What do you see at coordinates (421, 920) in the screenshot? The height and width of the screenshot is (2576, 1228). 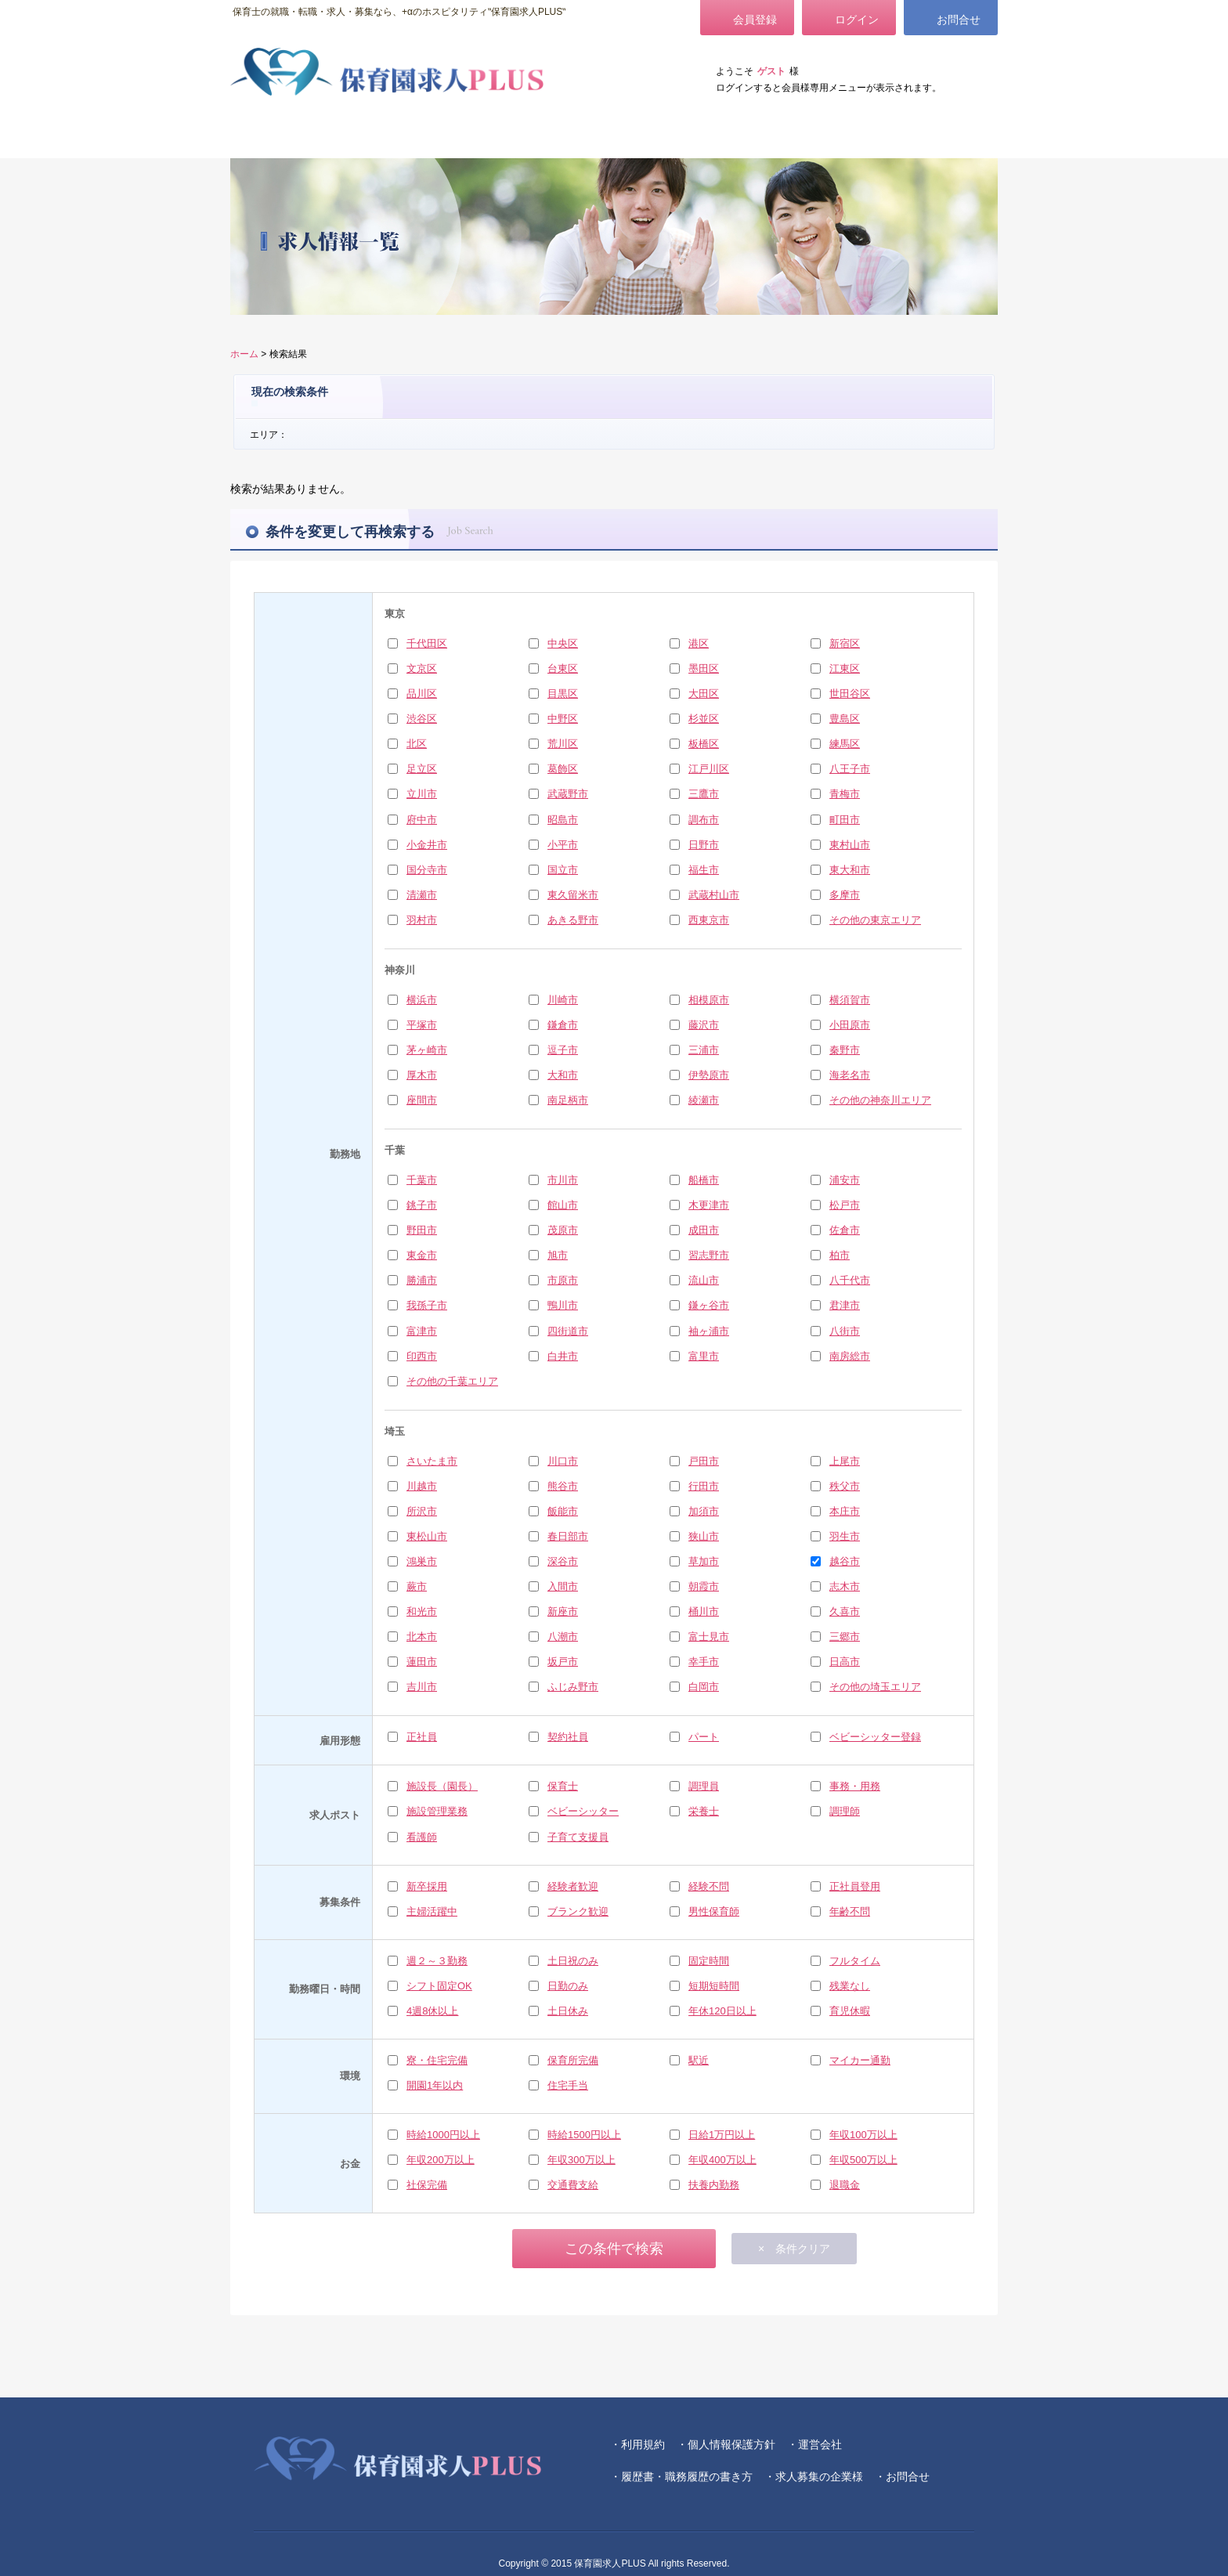 I see `羽村市` at bounding box center [421, 920].